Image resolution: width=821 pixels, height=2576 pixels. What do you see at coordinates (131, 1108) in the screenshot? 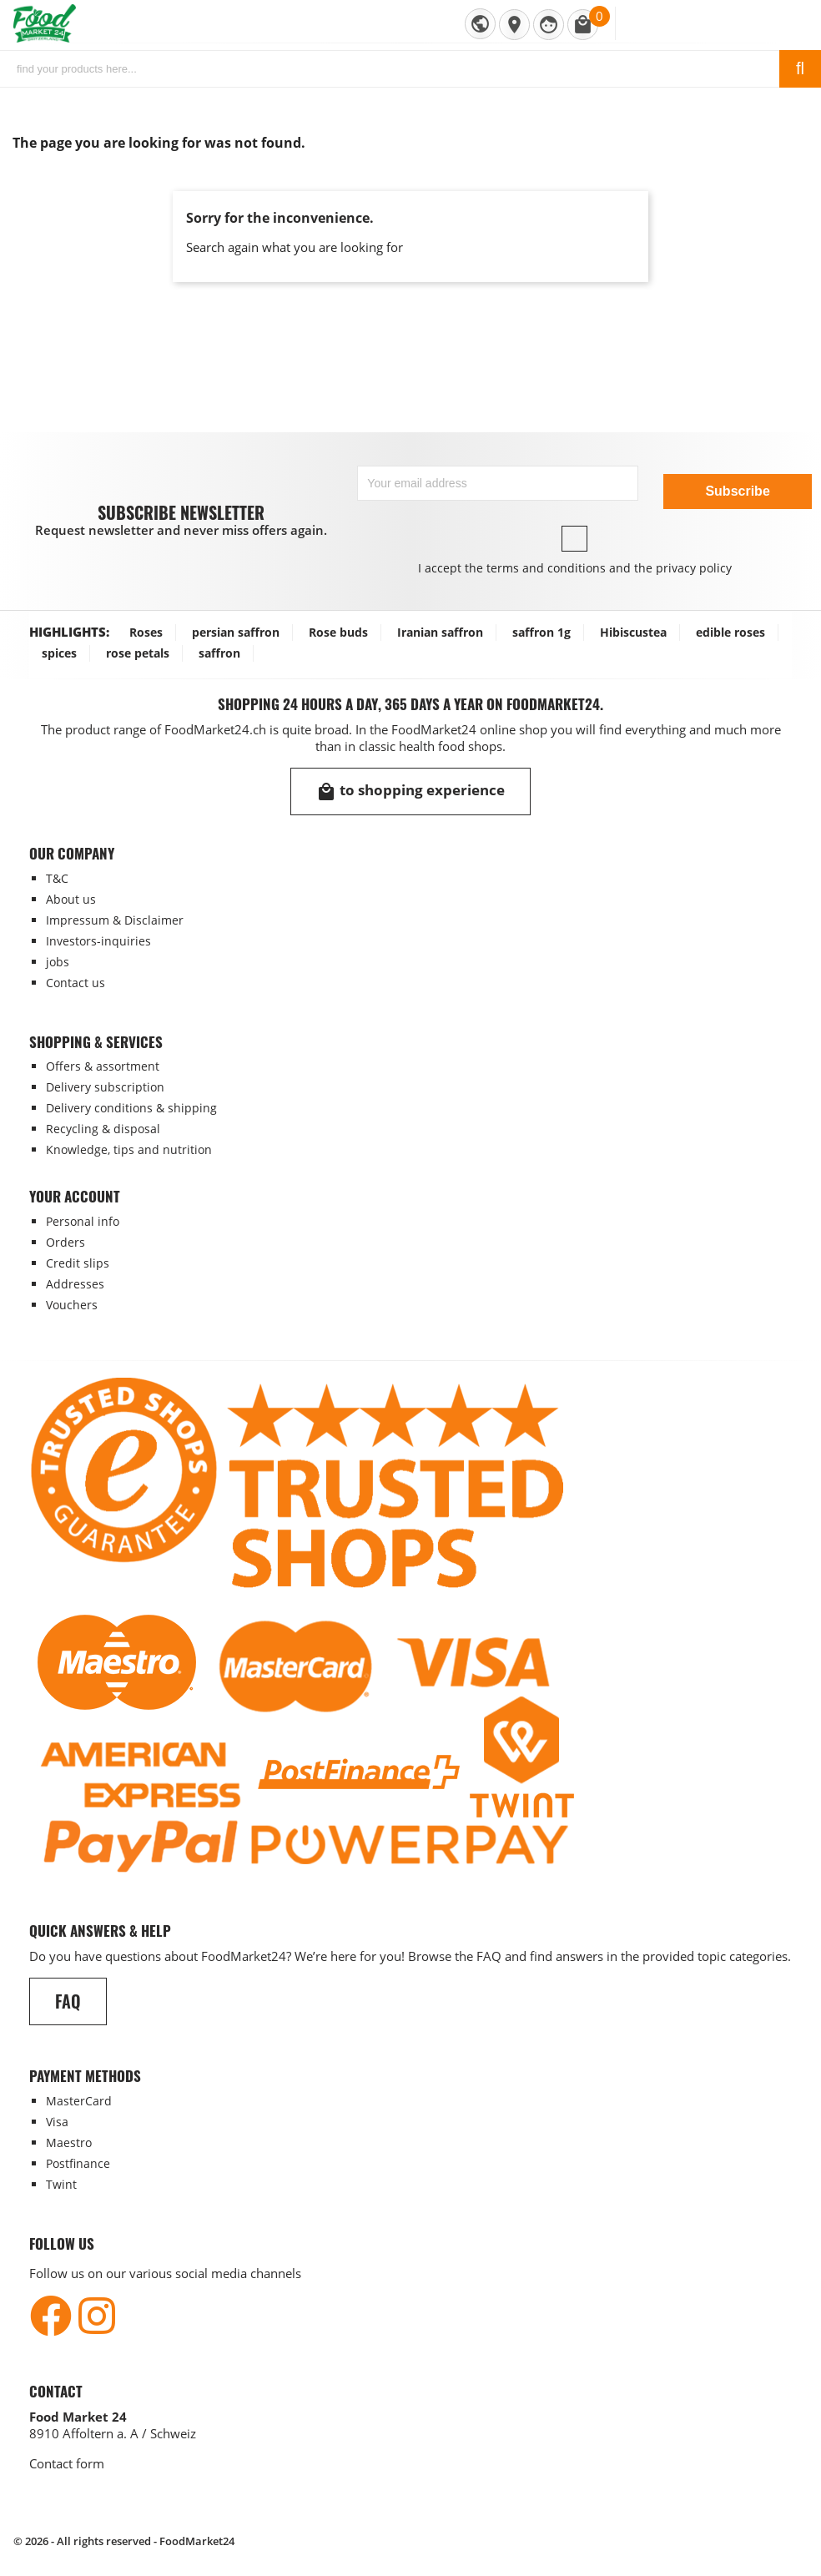
I see `Delivery conditions & shipping` at bounding box center [131, 1108].